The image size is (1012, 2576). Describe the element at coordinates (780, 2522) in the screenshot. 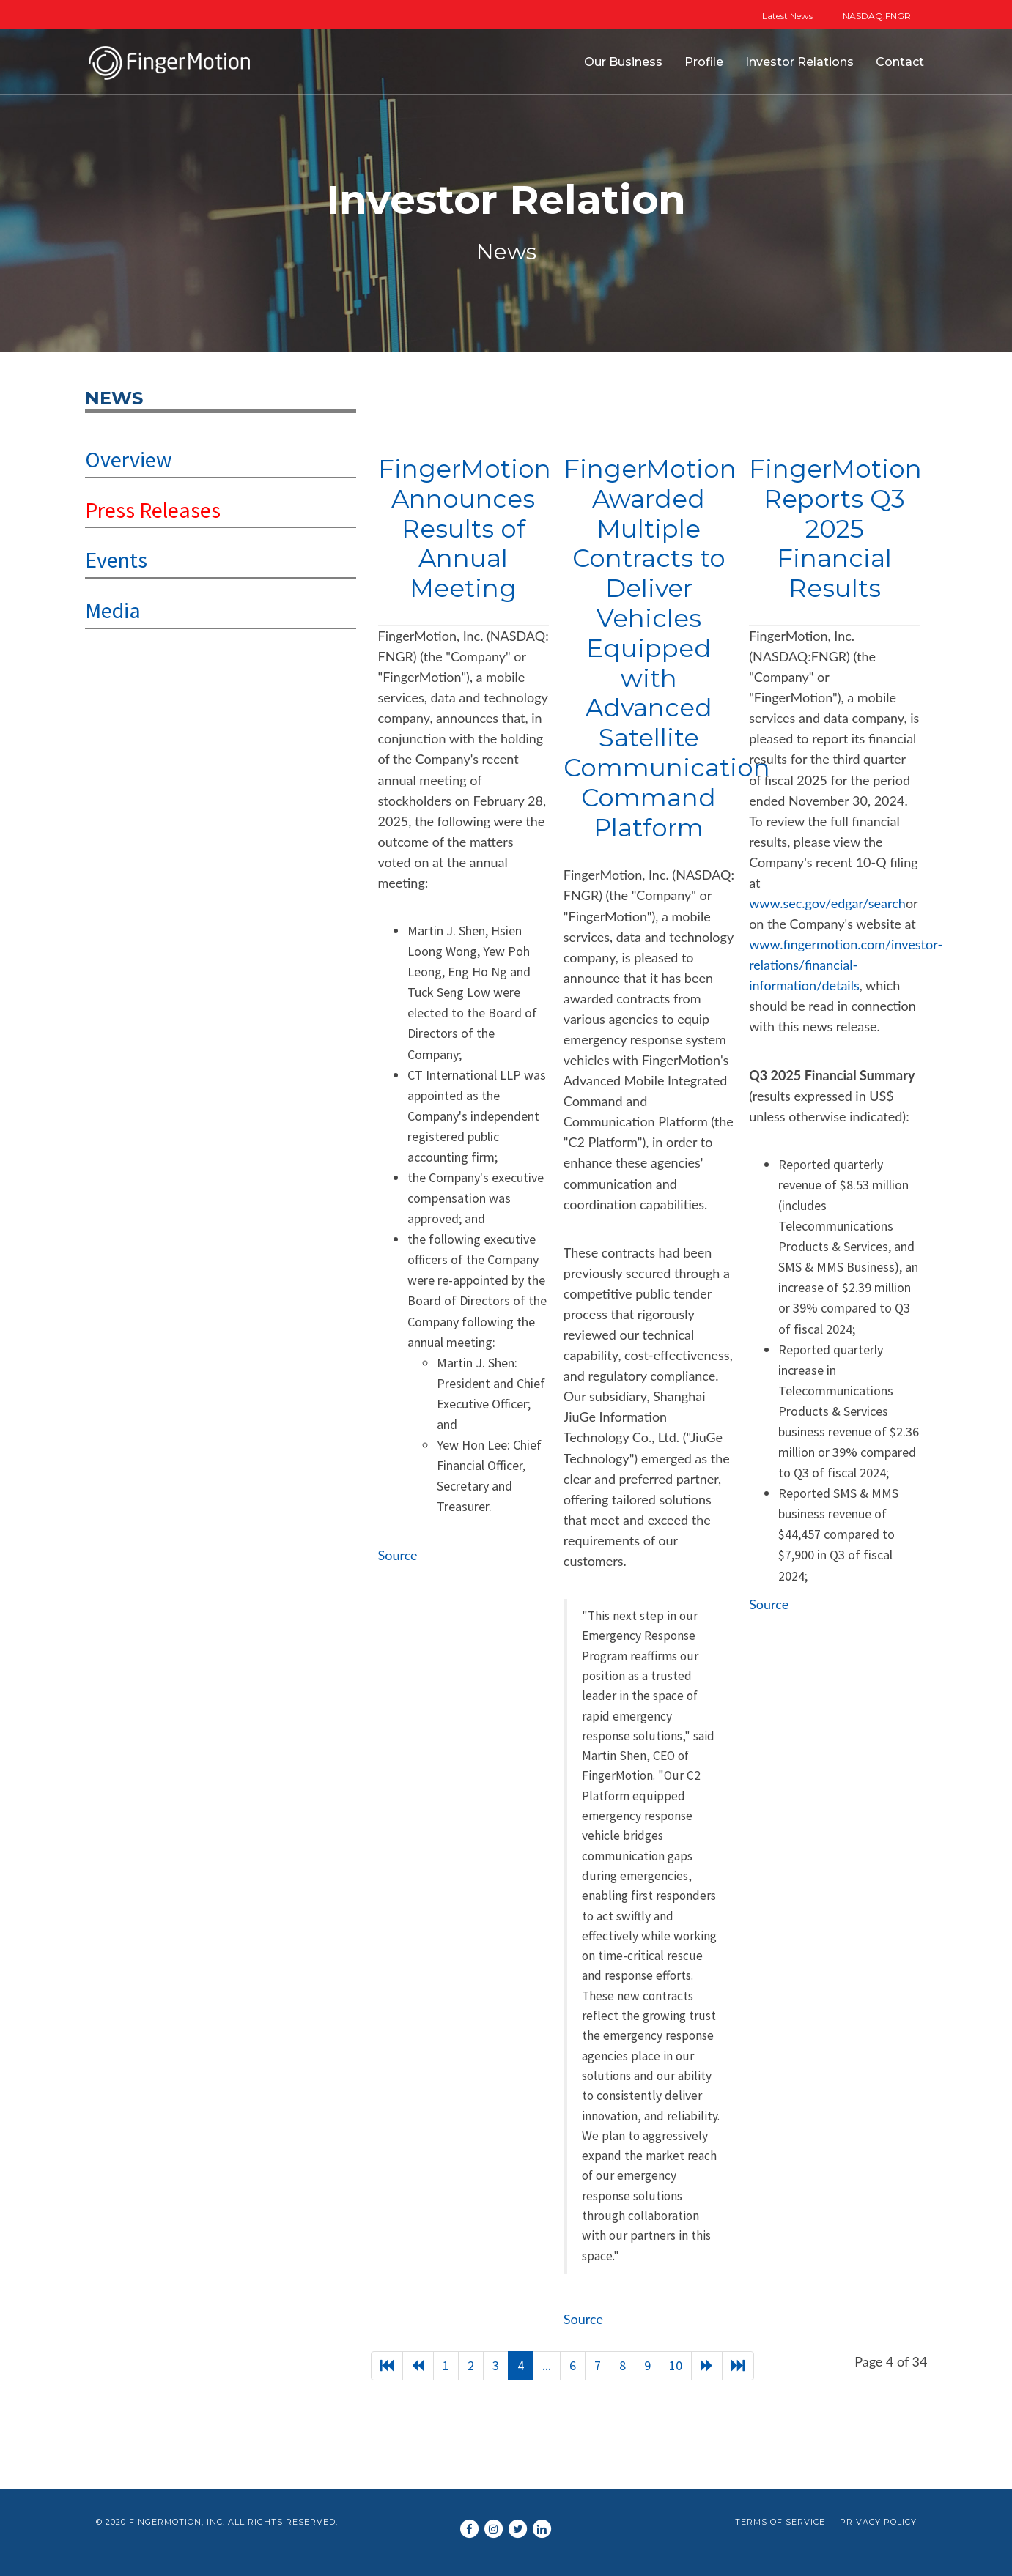

I see `Terms of Service` at that location.